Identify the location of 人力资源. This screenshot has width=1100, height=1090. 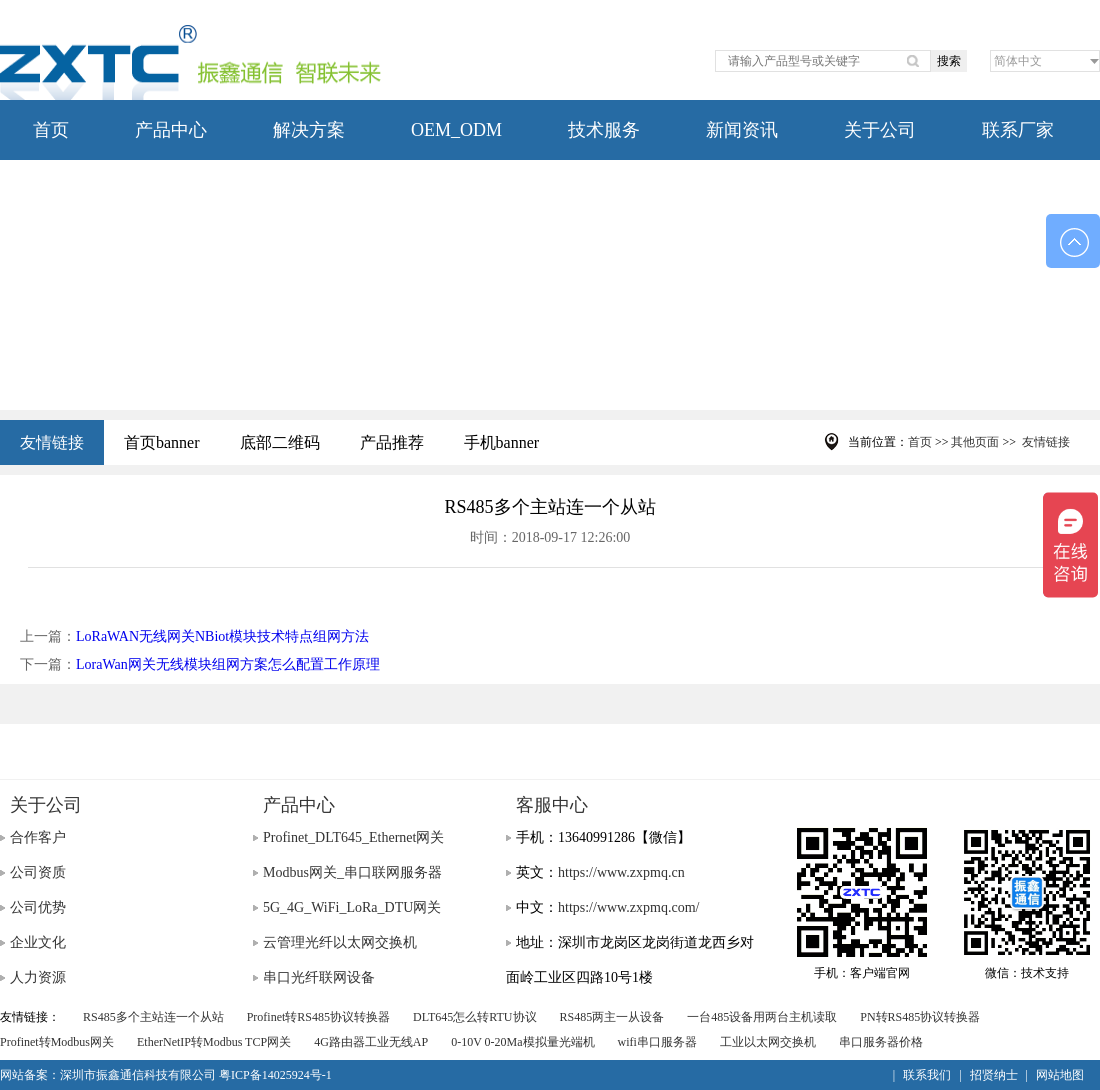
(38, 977).